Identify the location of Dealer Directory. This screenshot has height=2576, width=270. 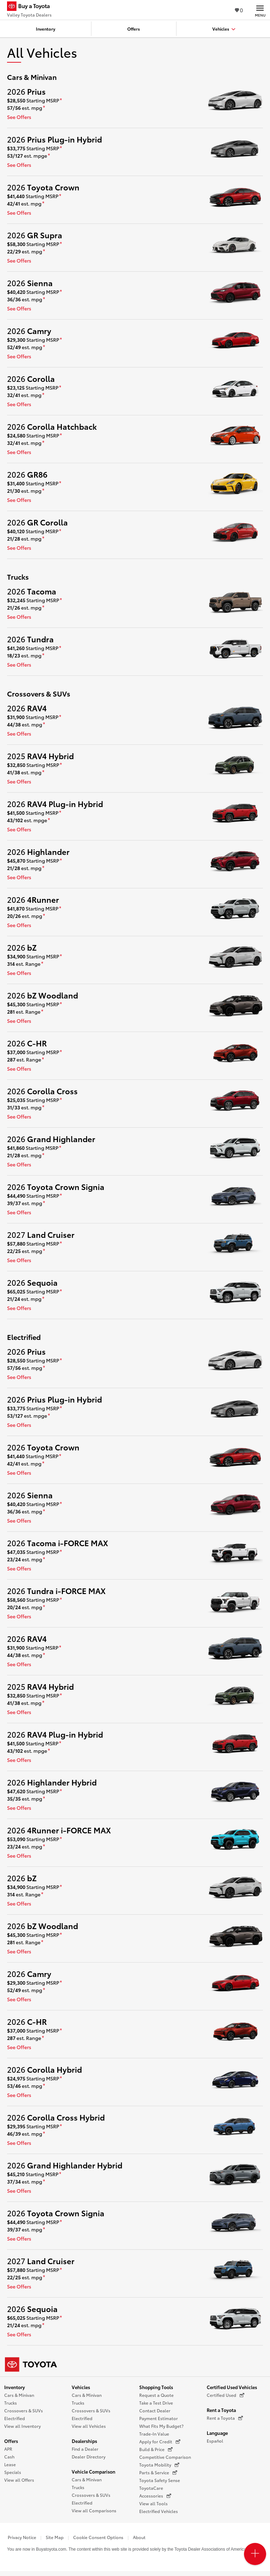
(88, 2457).